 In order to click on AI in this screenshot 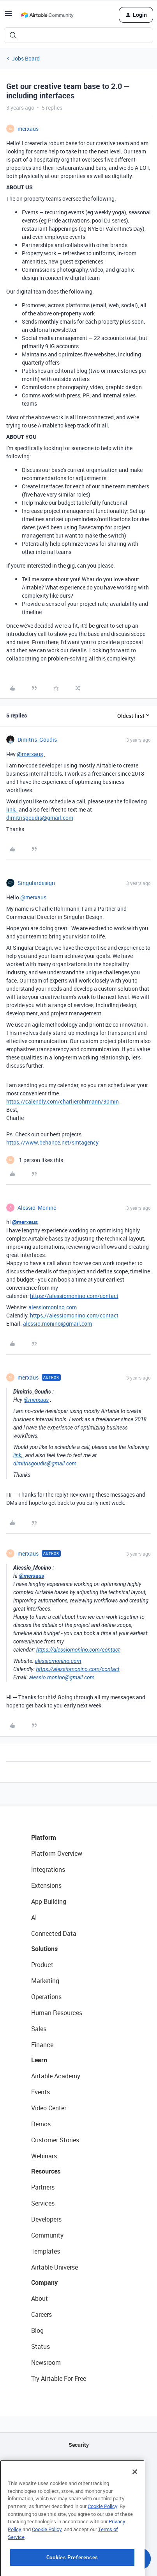, I will do `click(34, 1917)`.